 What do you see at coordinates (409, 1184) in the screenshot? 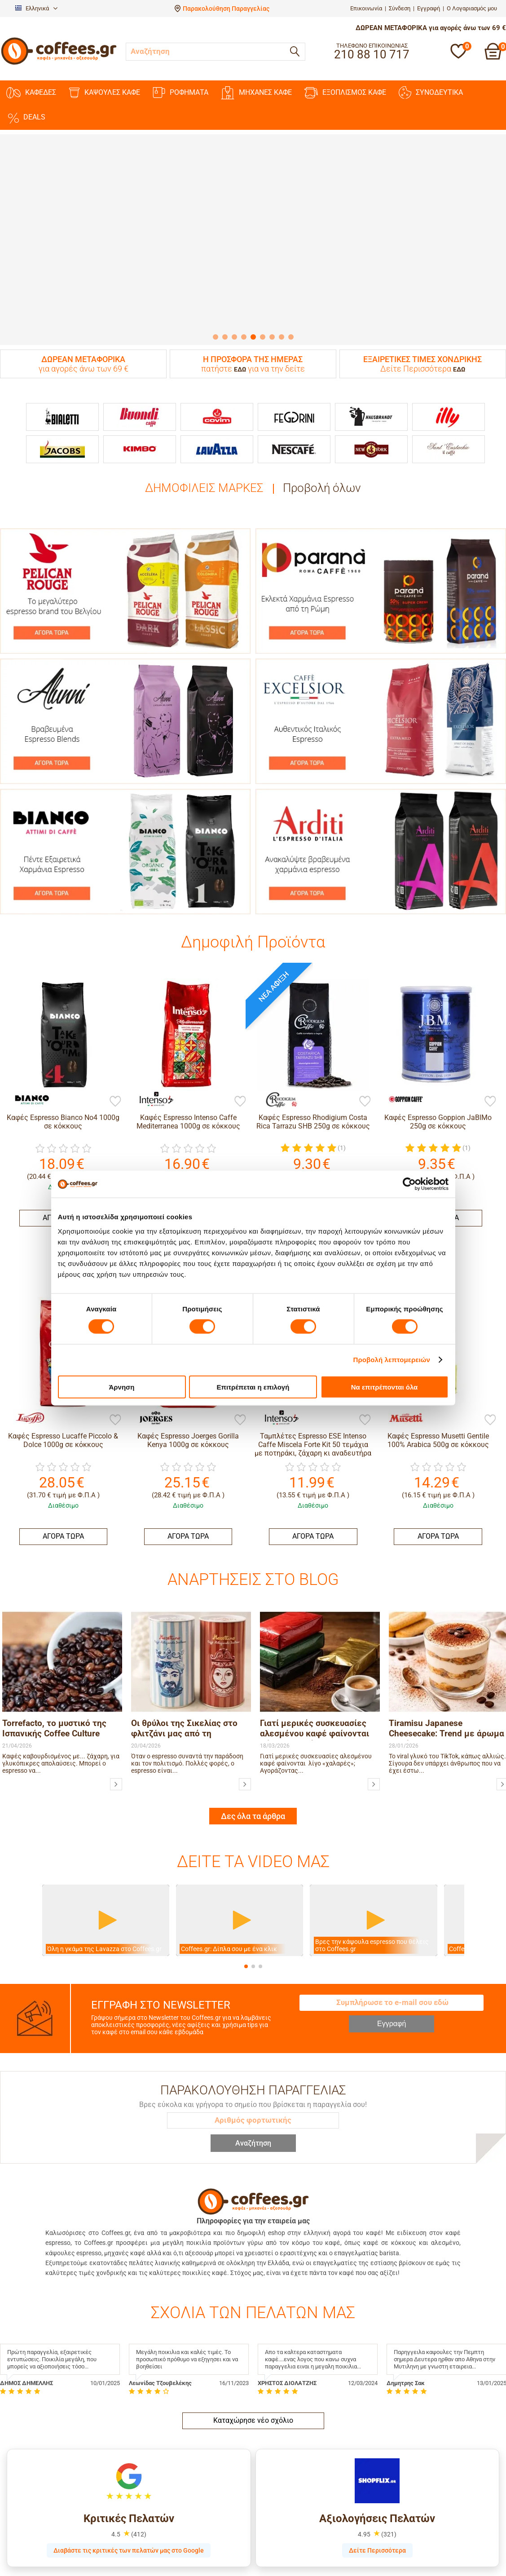
I see `[Cookiebot από Usercentrics - ανοίγει σε νέο παράθυρο]` at bounding box center [409, 1184].